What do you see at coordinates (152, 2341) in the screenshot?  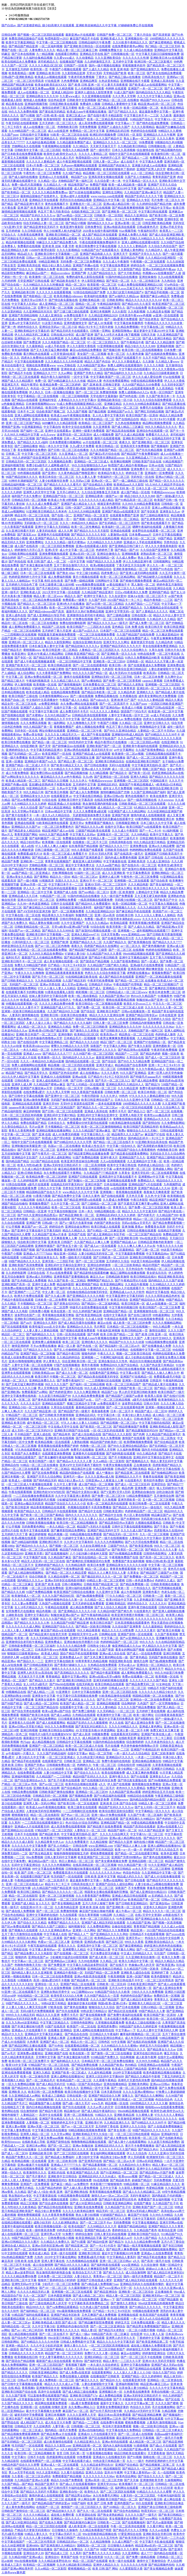 I see `国产欧美亚洲精品第二页` at bounding box center [152, 2341].